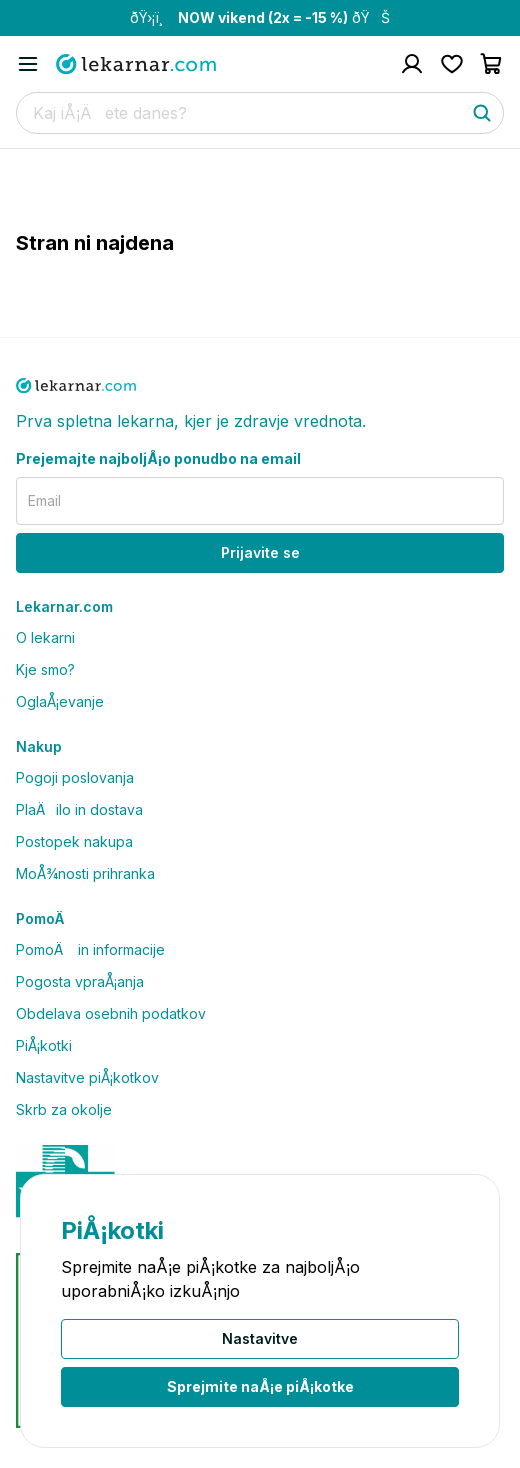 The image size is (520, 1468). Describe the element at coordinates (260, 1338) in the screenshot. I see `Nastavitve` at that location.